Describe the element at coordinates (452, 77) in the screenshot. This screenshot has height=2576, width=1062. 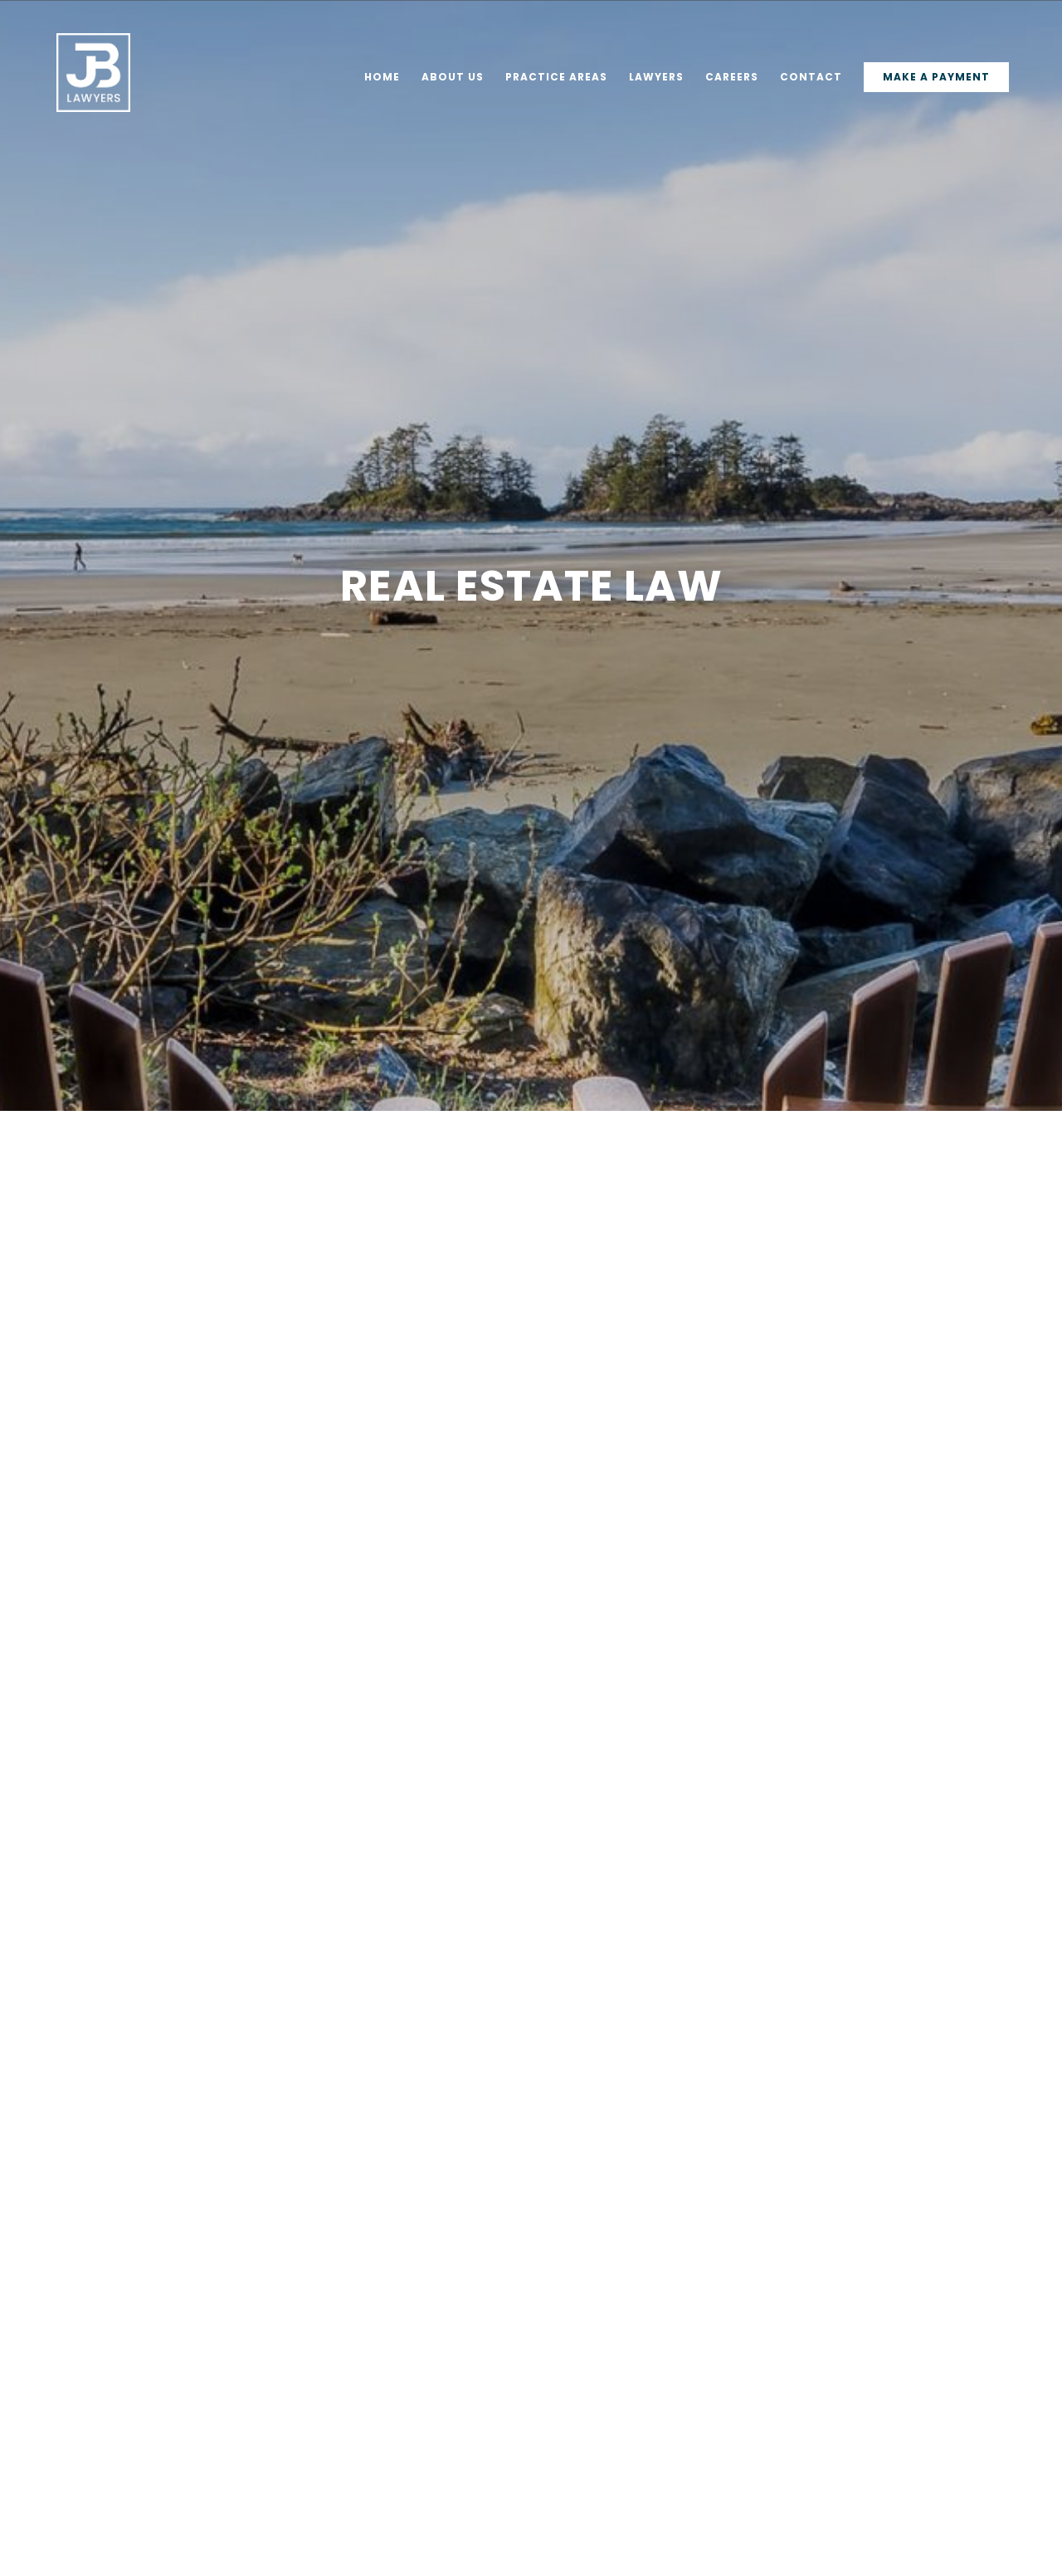
I see `About Us` at that location.